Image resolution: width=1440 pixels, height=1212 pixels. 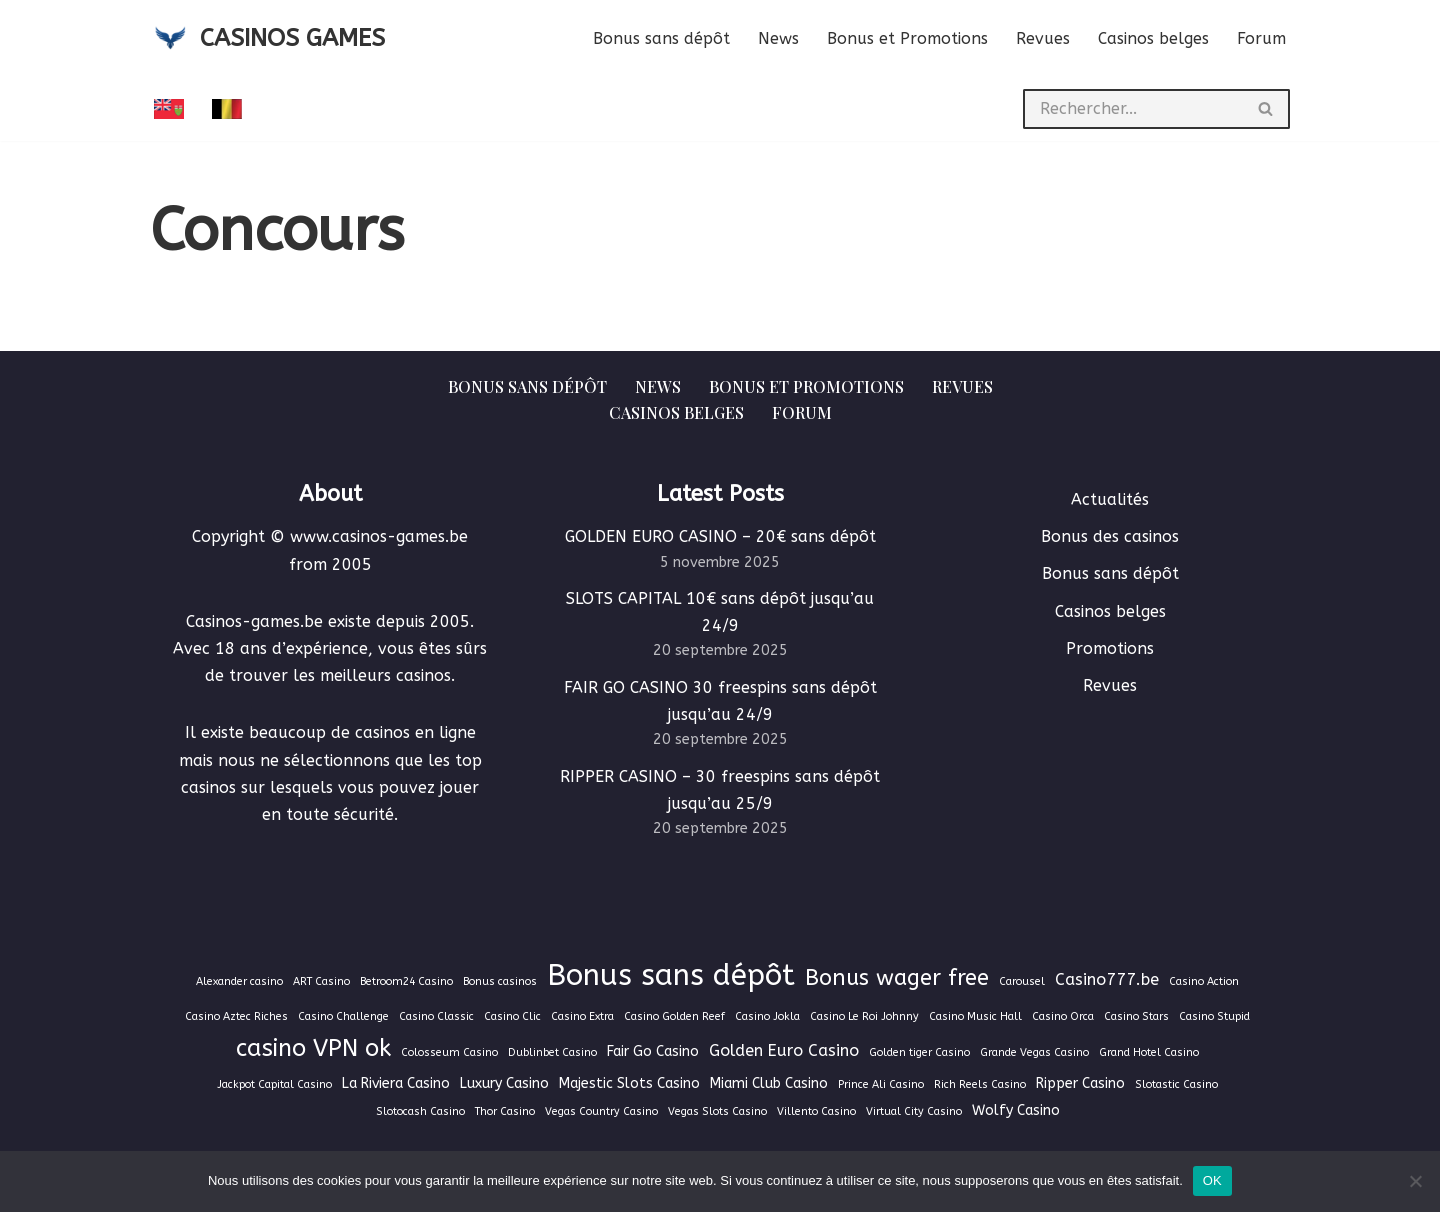 What do you see at coordinates (406, 981) in the screenshot?
I see `Betroom24 Casino [Betroom24 Casino (1 élément)]` at bounding box center [406, 981].